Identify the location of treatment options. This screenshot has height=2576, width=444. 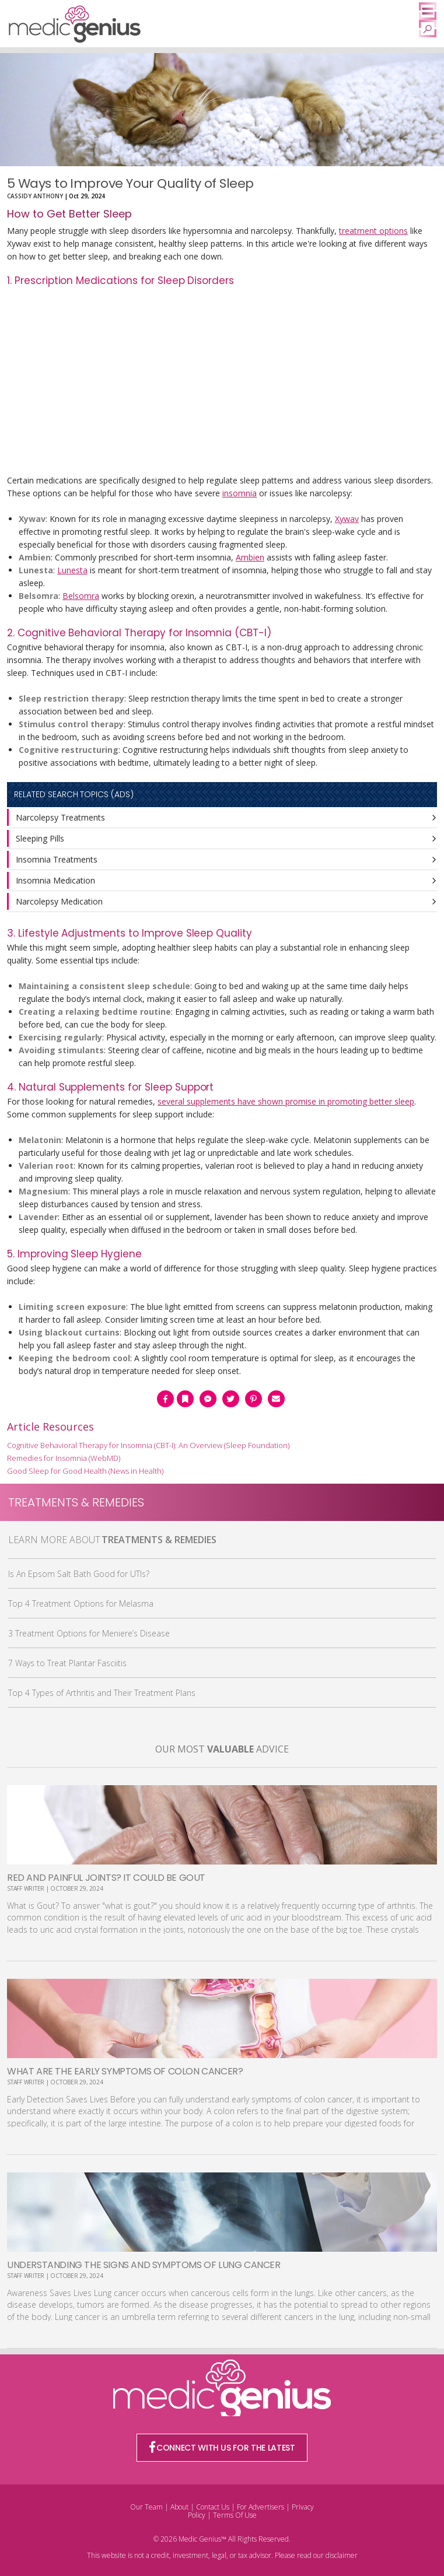
(373, 230).